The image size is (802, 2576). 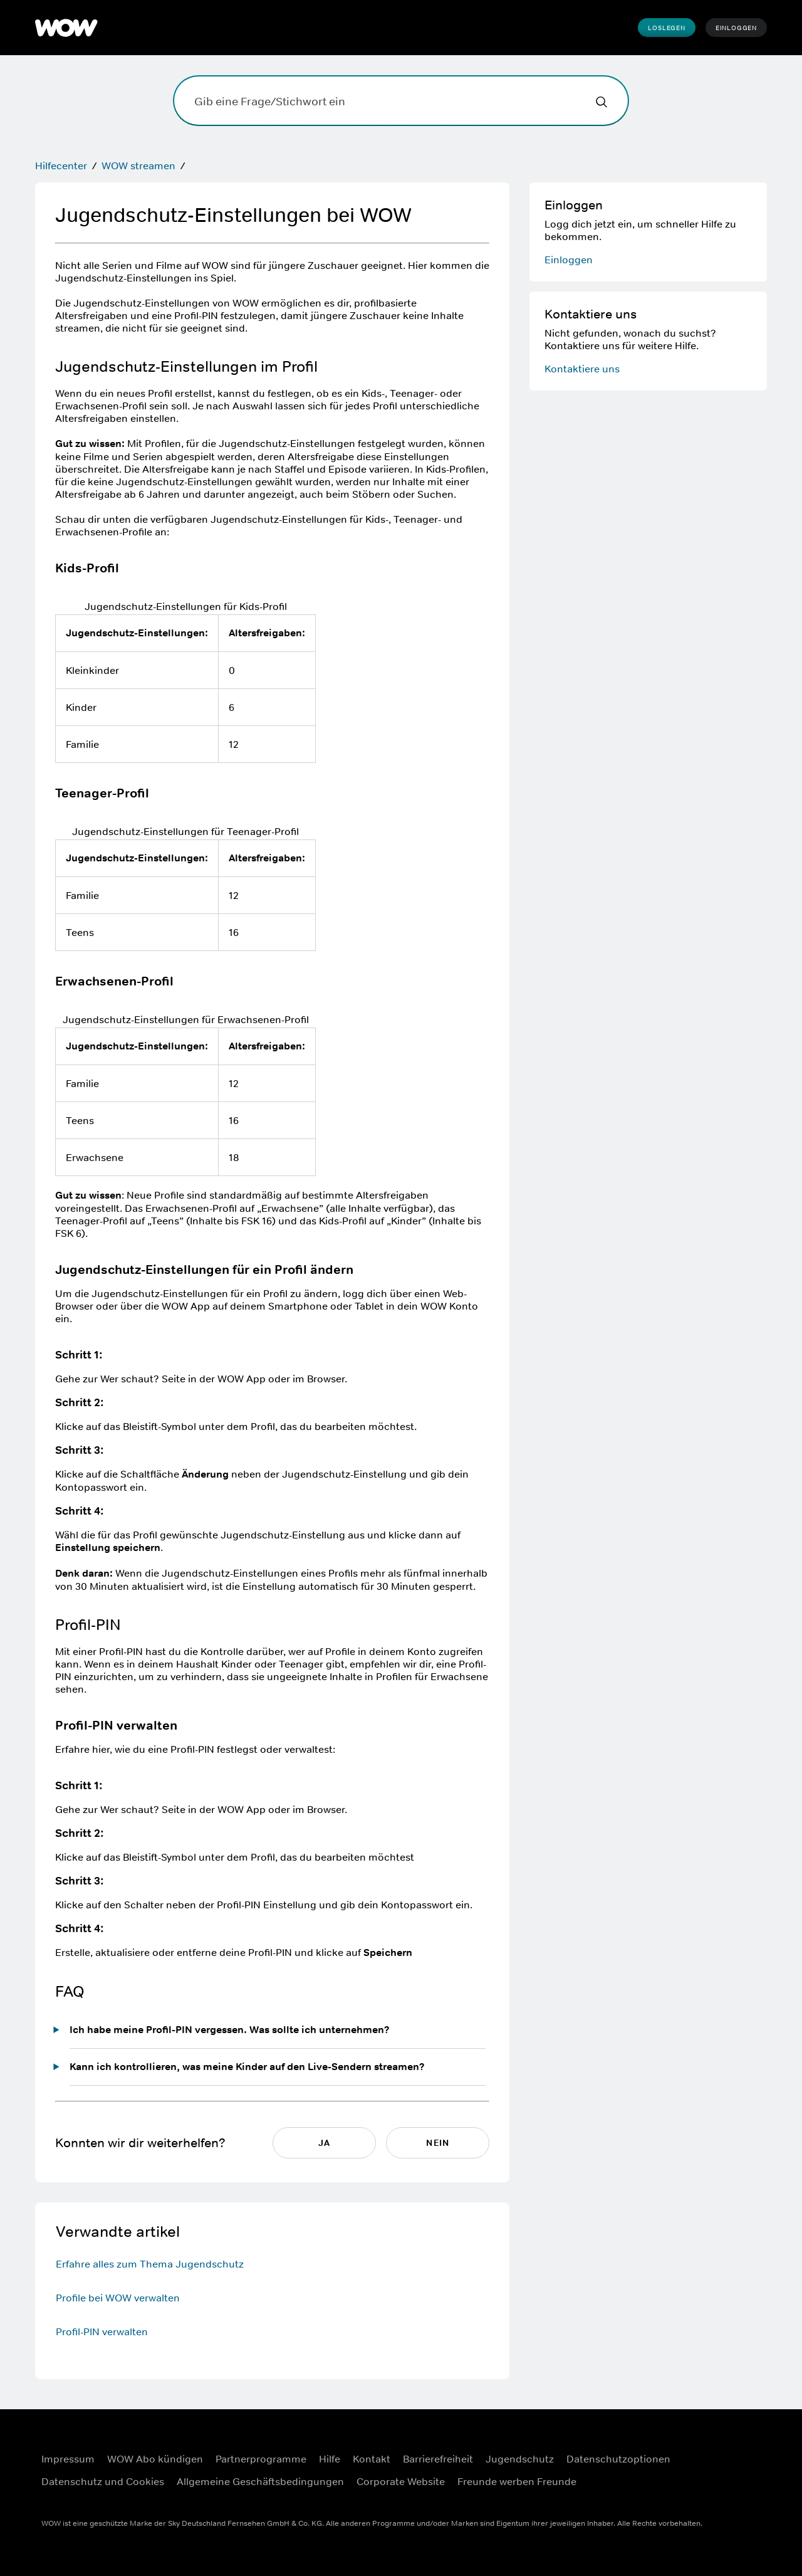 I want to click on Datenschutz und Cookies [Datenschutz und Cookies ((Öffnet in einem neuen Fenster))], so click(x=102, y=2481).